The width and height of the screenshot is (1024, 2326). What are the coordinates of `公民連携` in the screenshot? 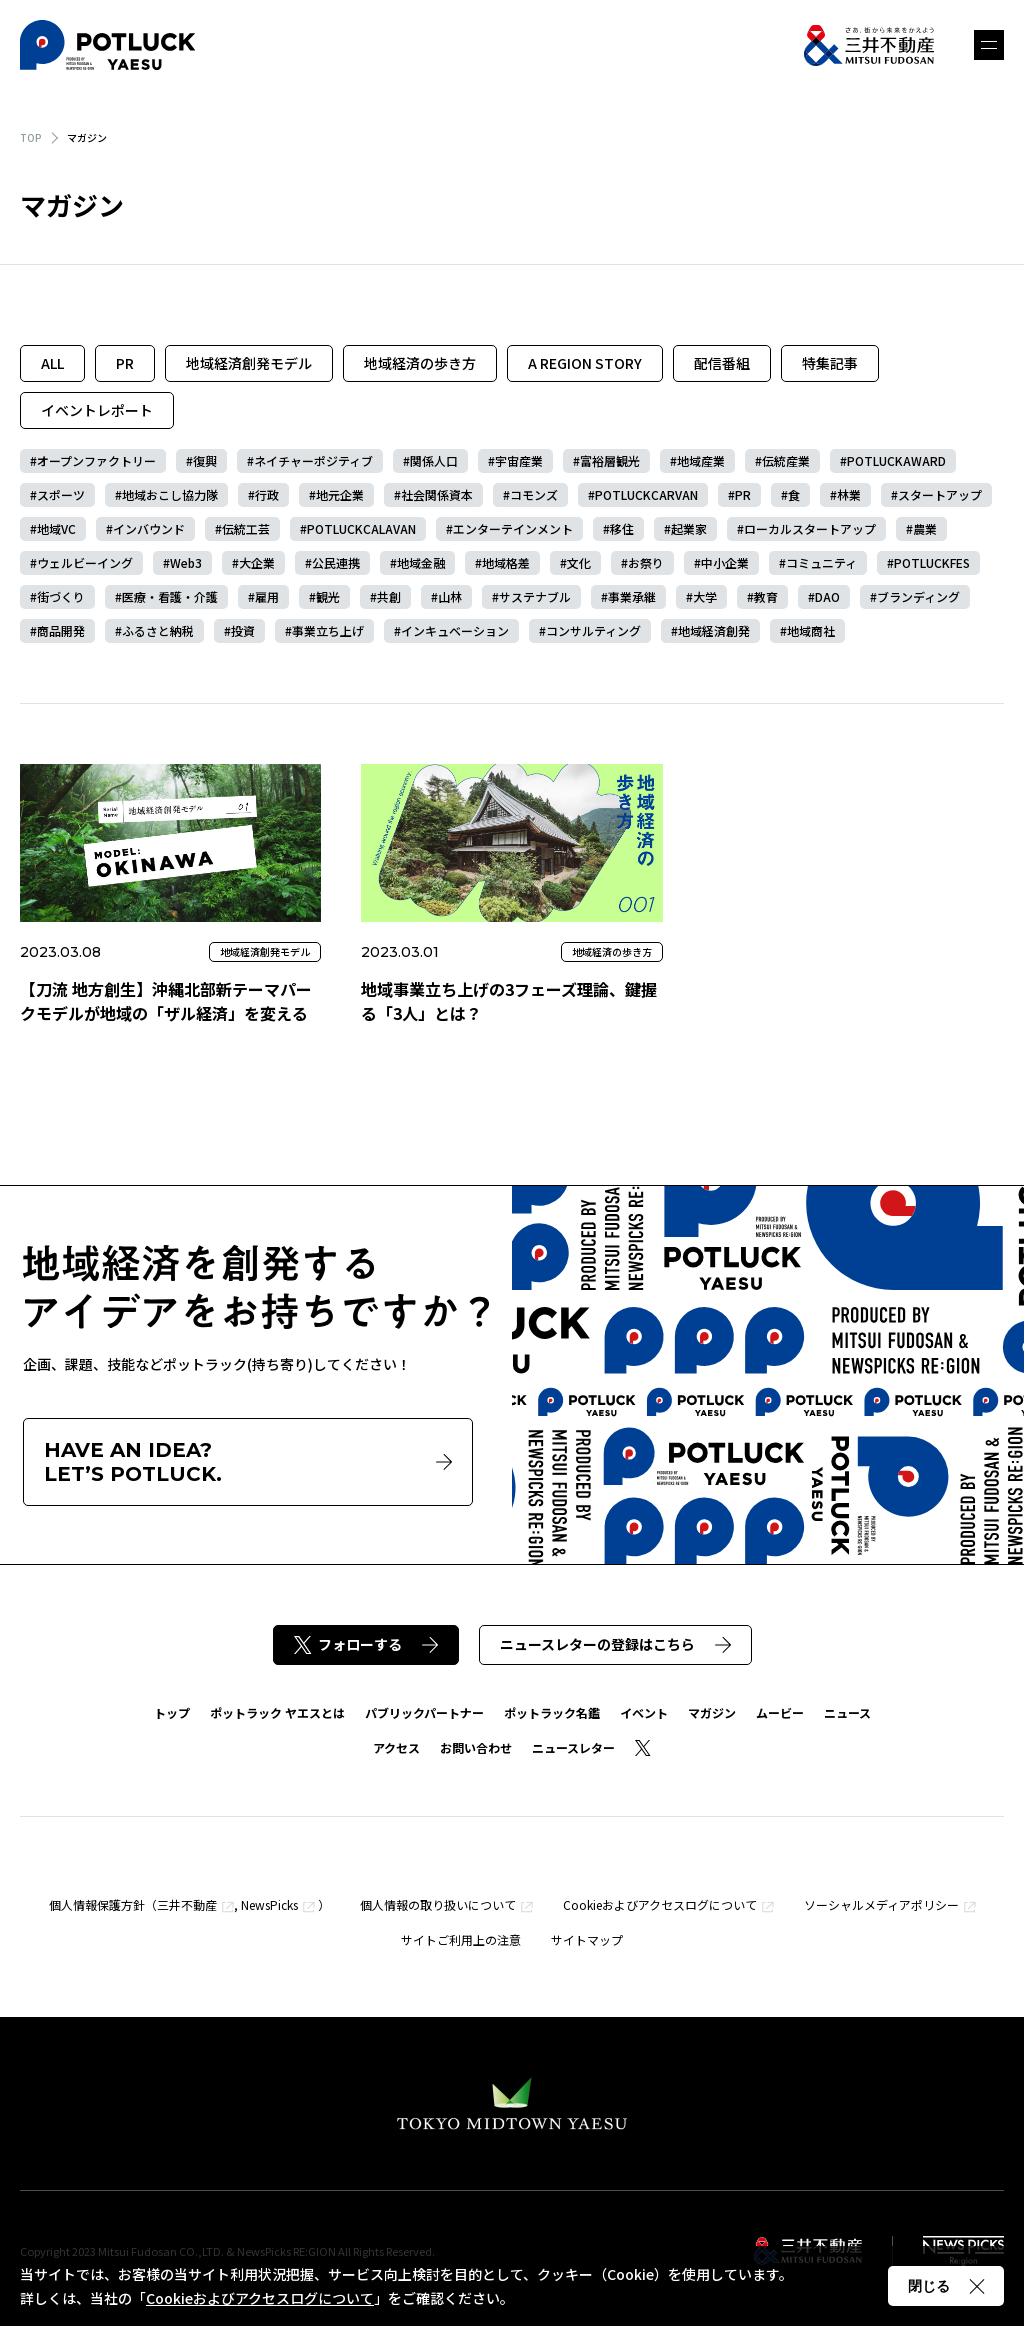 It's located at (336, 562).